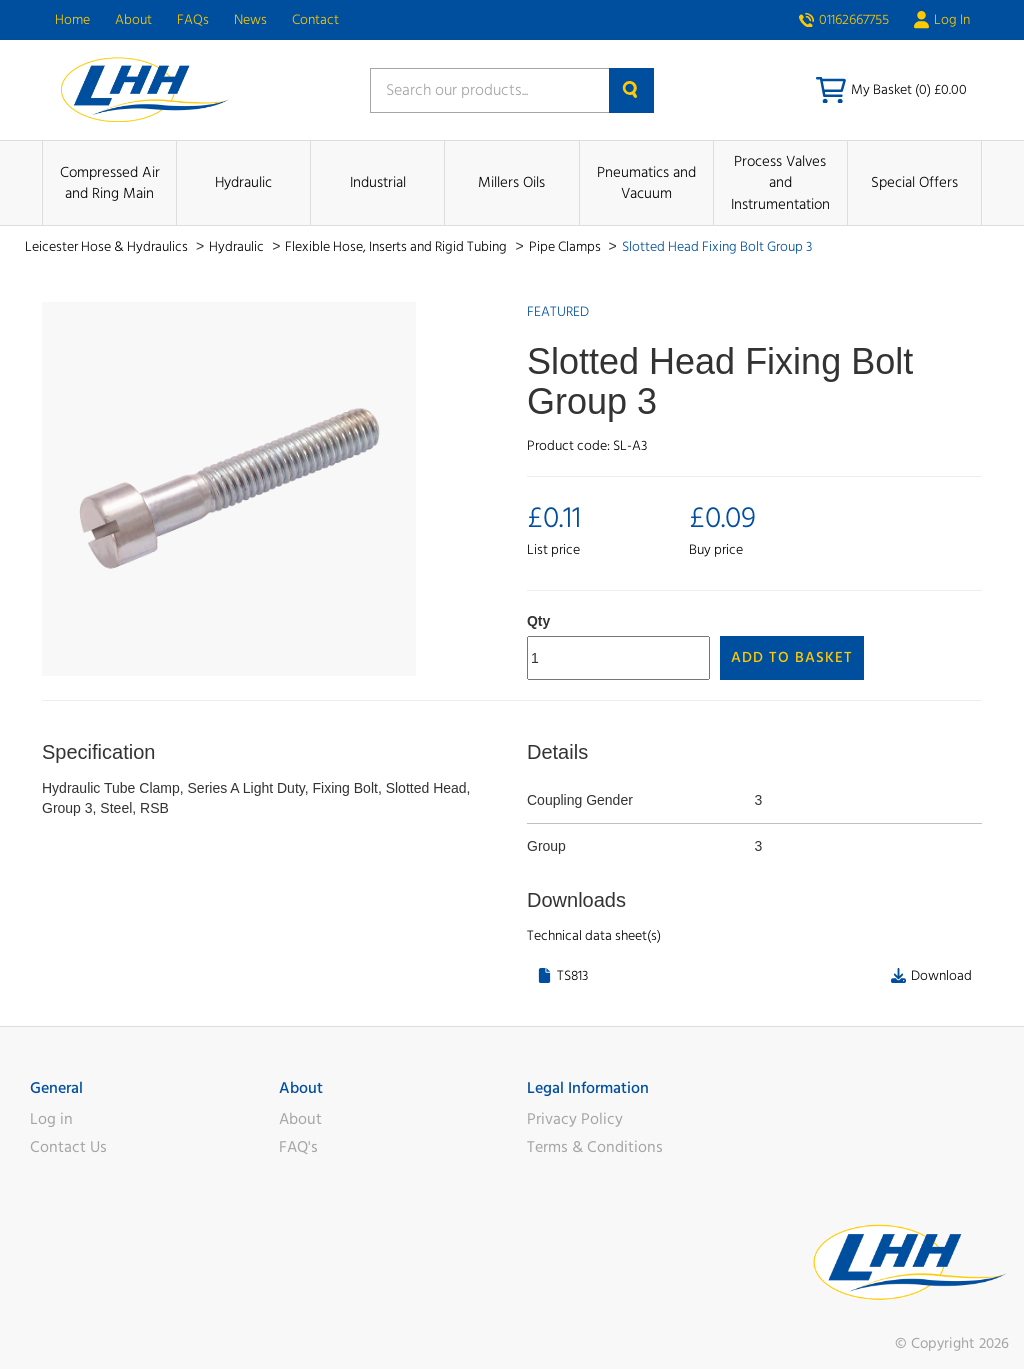 The image size is (1024, 1369). Describe the element at coordinates (133, 20) in the screenshot. I see `About` at that location.